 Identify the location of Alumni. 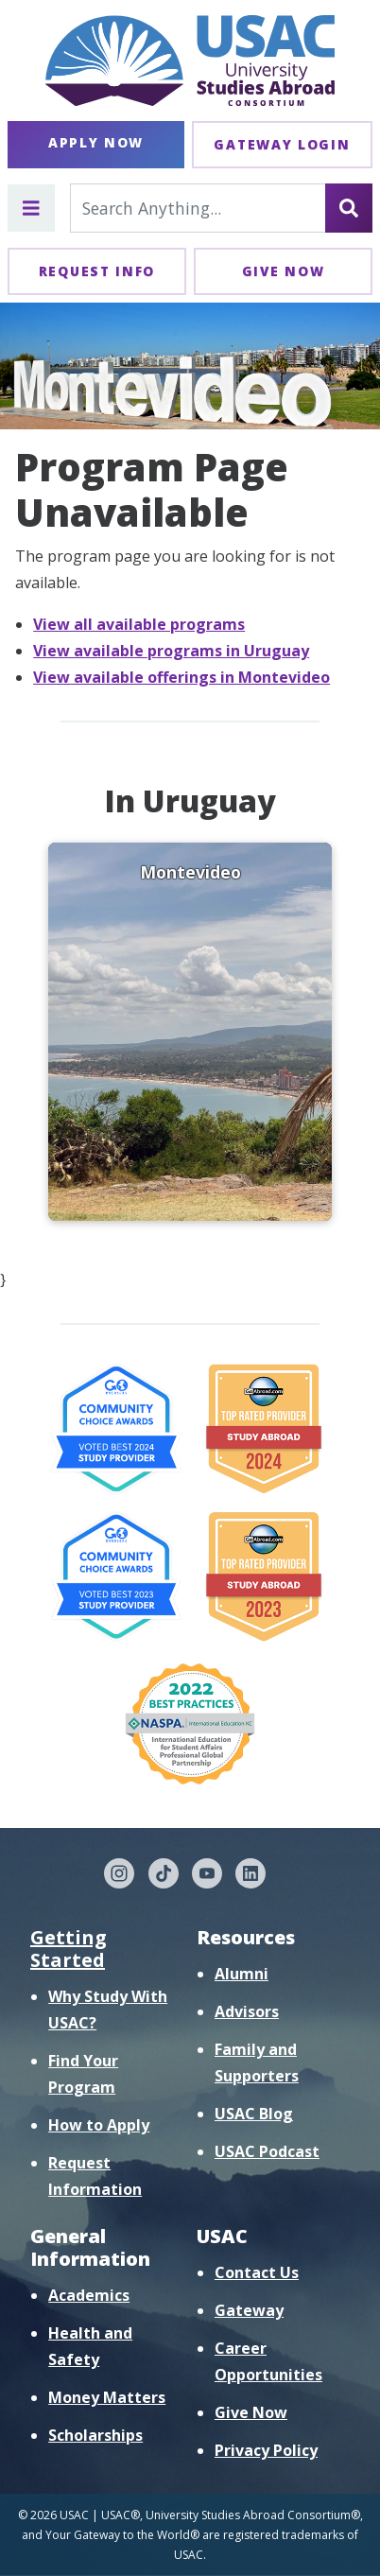
(241, 1973).